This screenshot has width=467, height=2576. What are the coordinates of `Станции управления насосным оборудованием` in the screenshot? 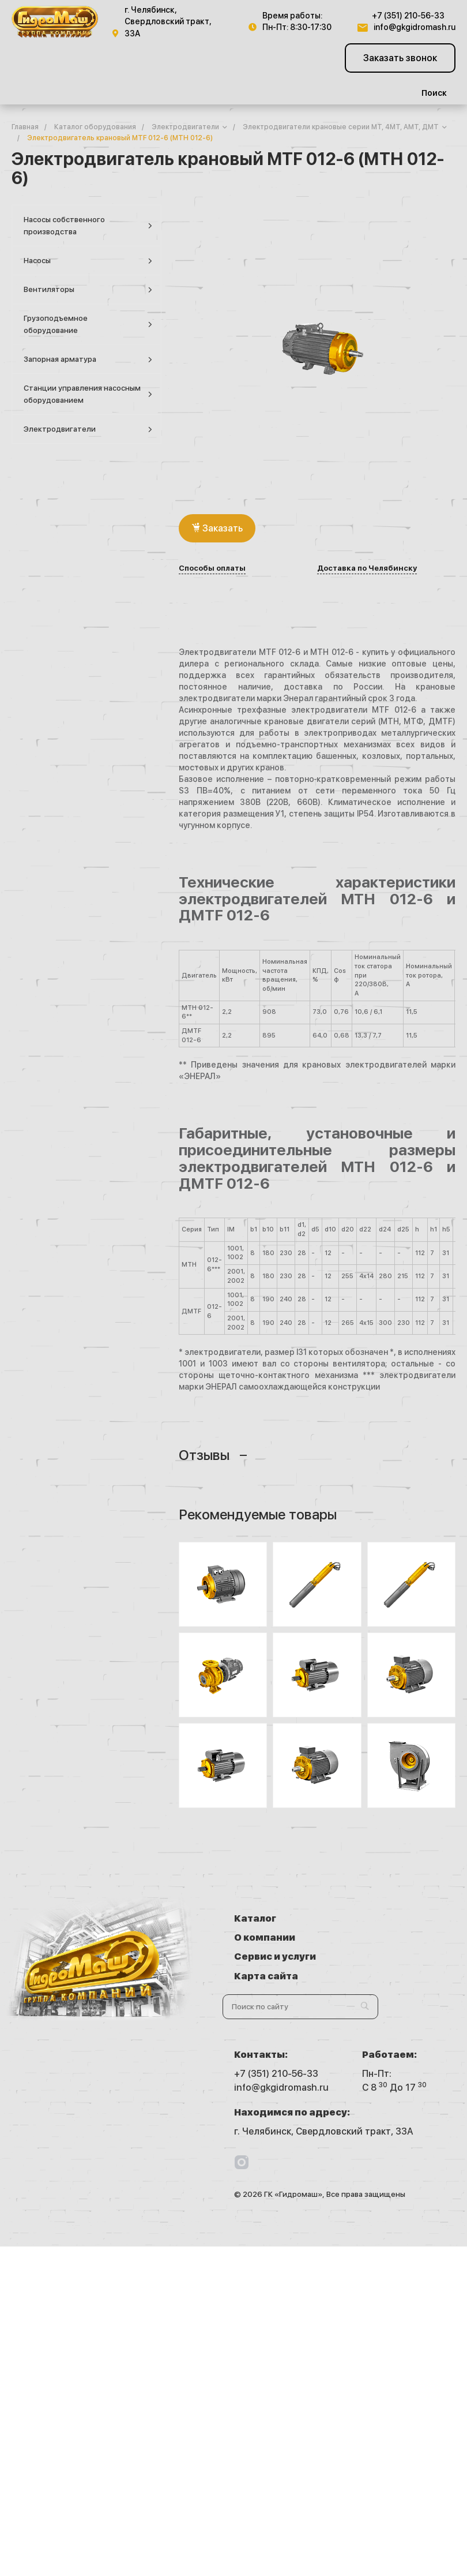 It's located at (88, 394).